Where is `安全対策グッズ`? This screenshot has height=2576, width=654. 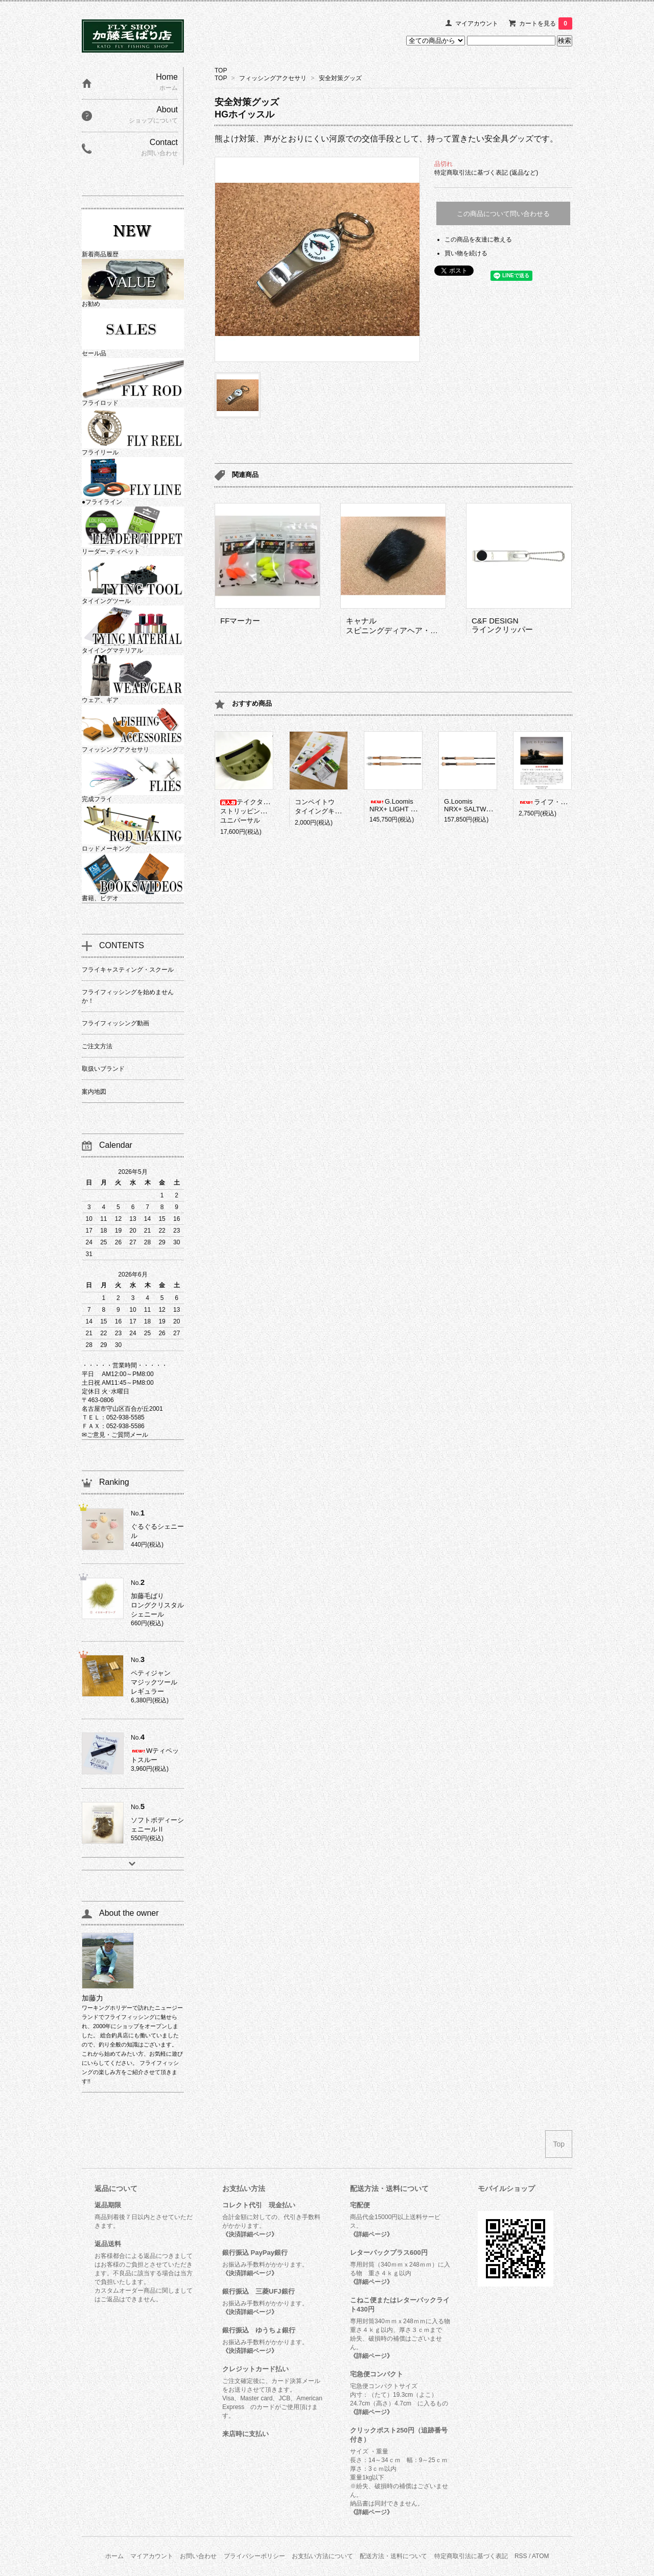
安全対策グッズ is located at coordinates (340, 78).